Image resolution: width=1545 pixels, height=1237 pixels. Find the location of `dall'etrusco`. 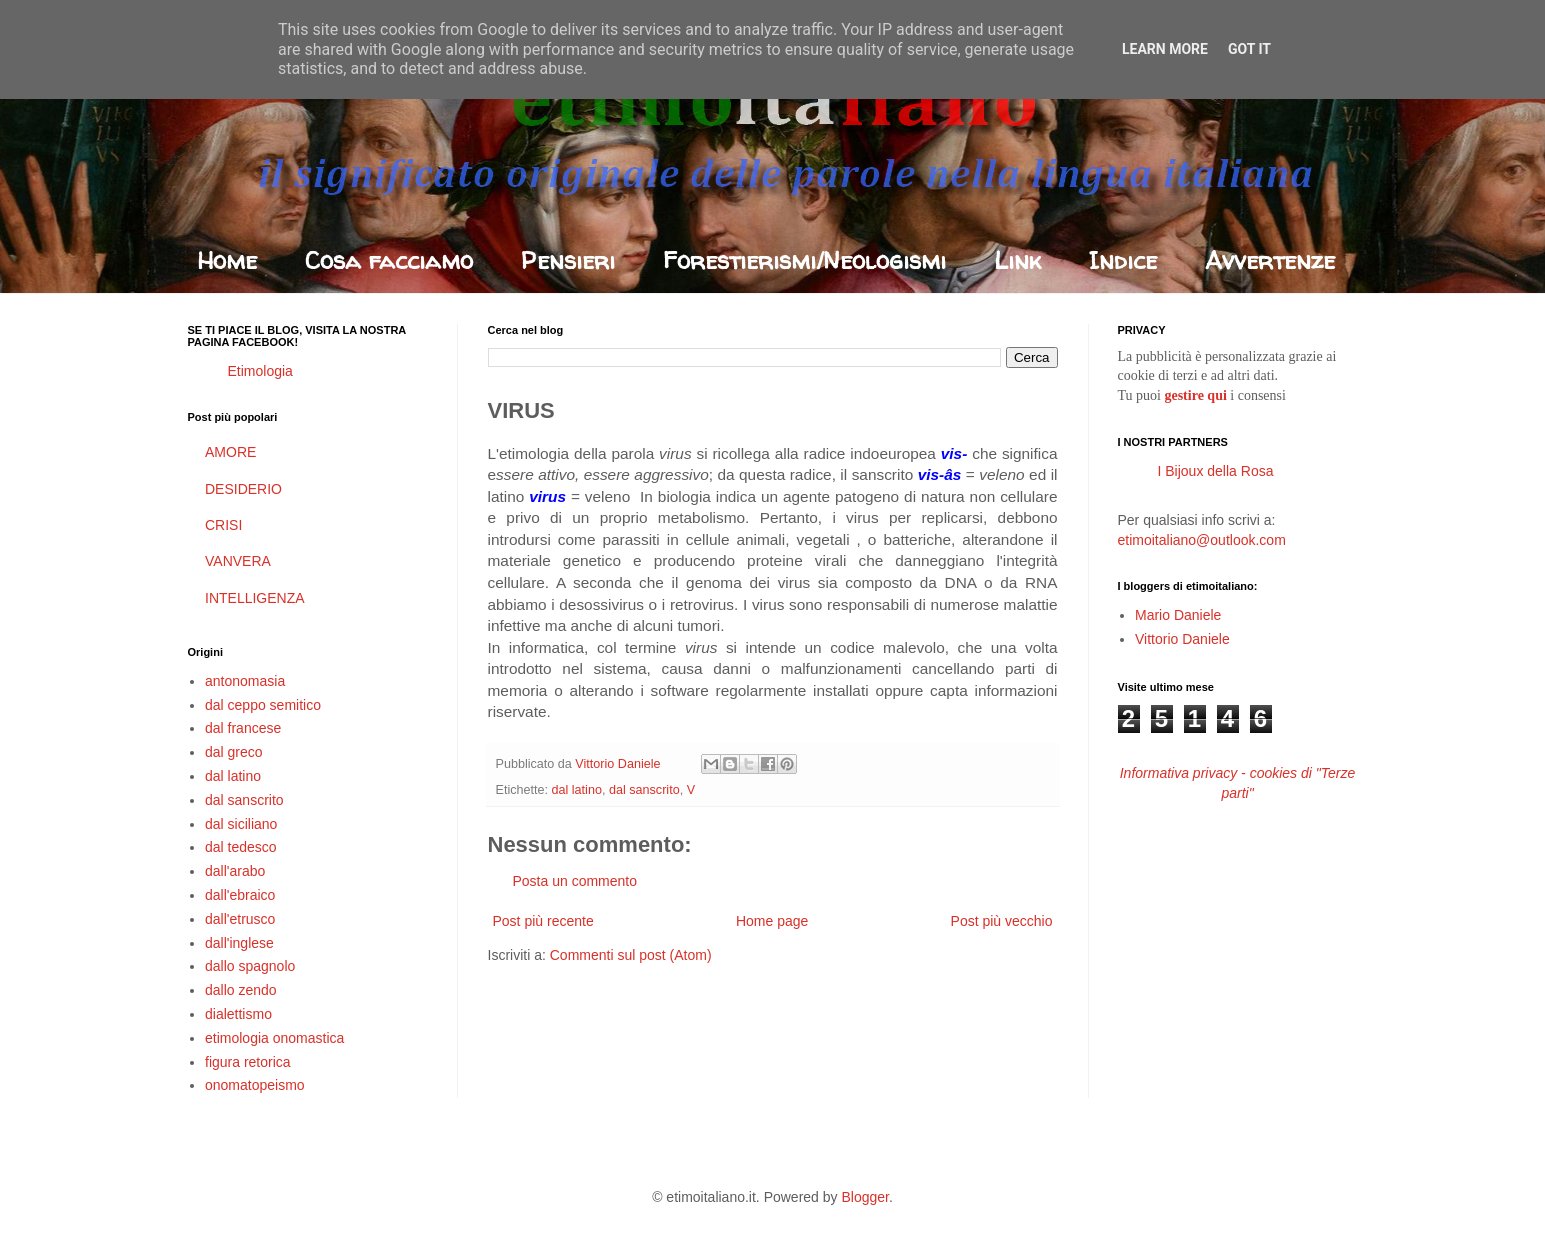

dall'etrusco is located at coordinates (240, 919).